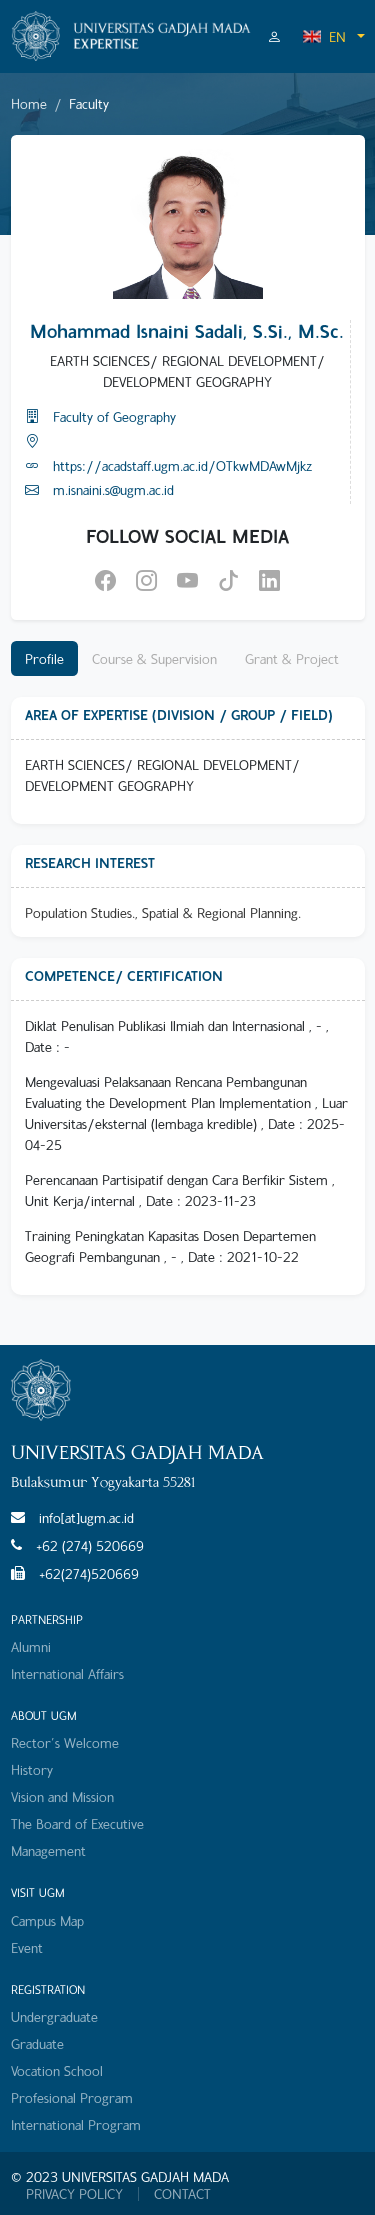 Image resolution: width=375 pixels, height=2215 pixels. Describe the element at coordinates (27, 1947) in the screenshot. I see `Event` at that location.